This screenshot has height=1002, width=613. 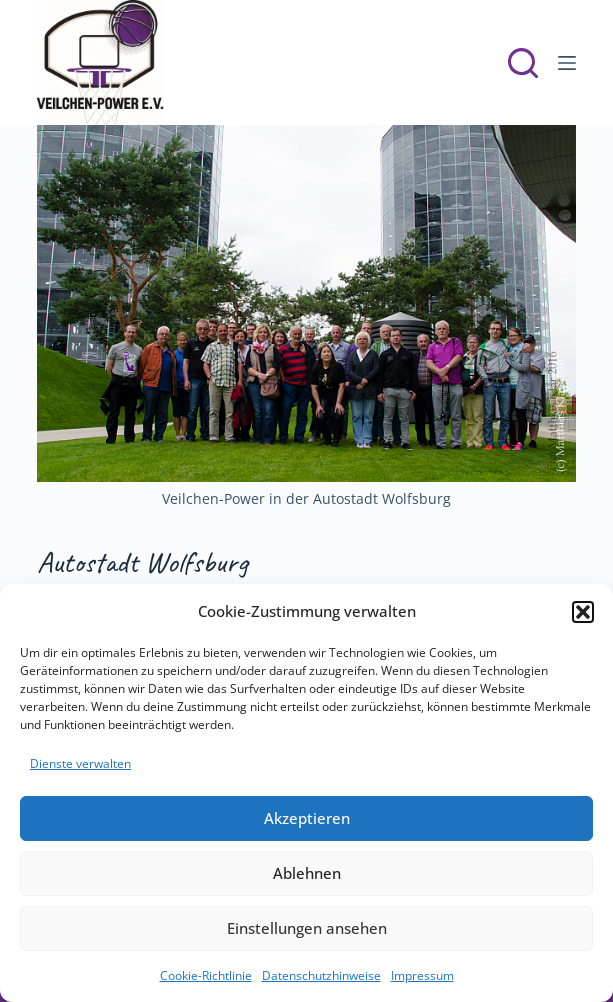 I want to click on Impressum, so click(x=422, y=975).